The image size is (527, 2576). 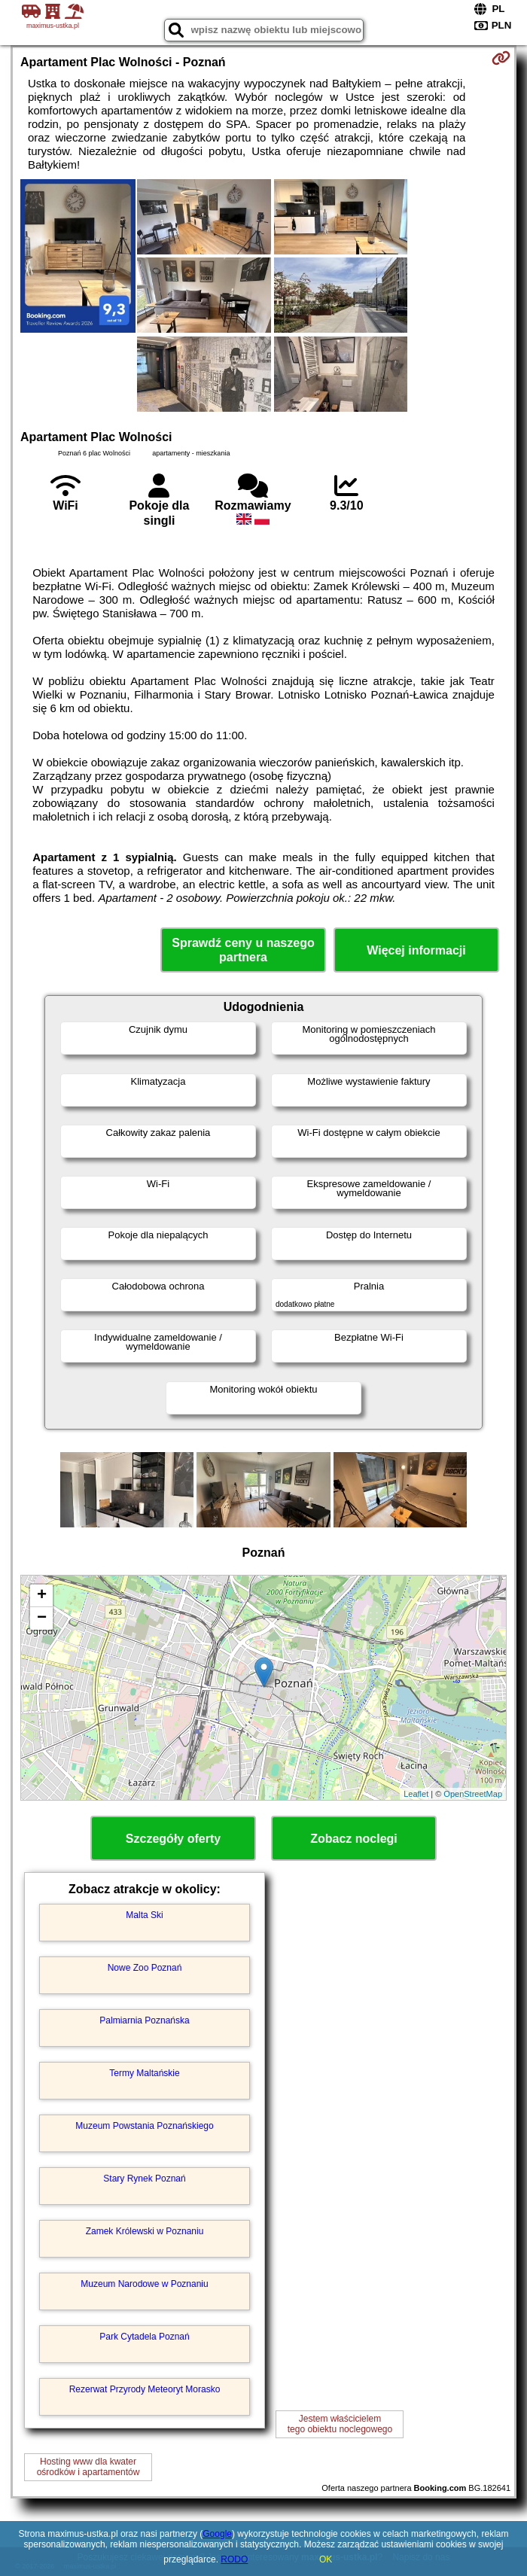 I want to click on Szczegóły oferty, so click(x=173, y=1838).